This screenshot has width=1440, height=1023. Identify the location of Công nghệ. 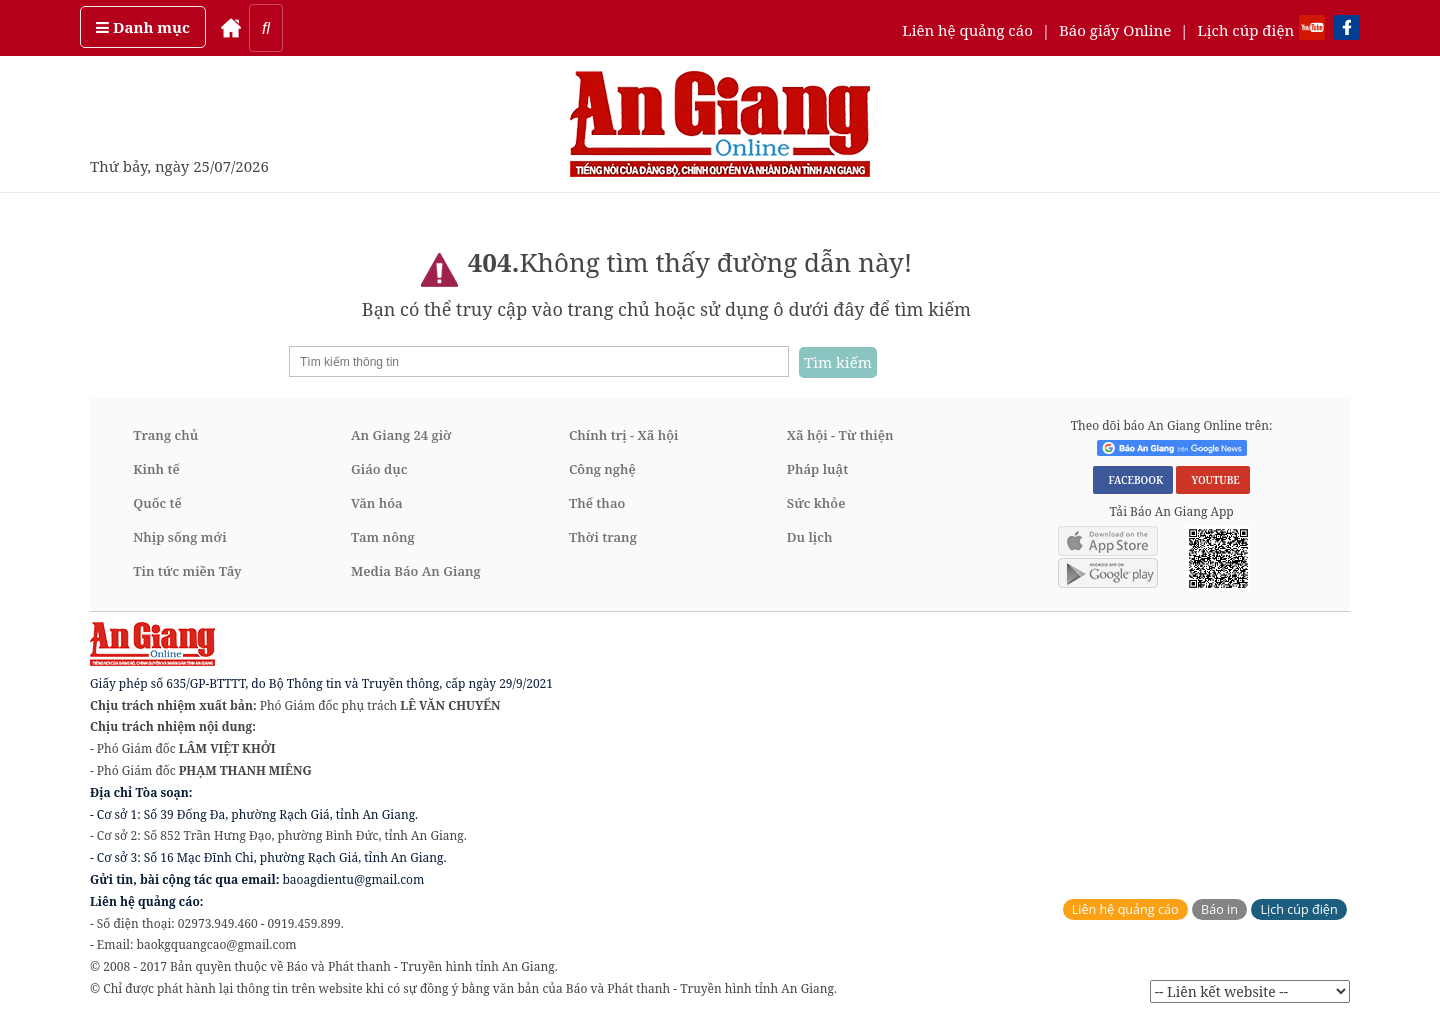
(602, 469).